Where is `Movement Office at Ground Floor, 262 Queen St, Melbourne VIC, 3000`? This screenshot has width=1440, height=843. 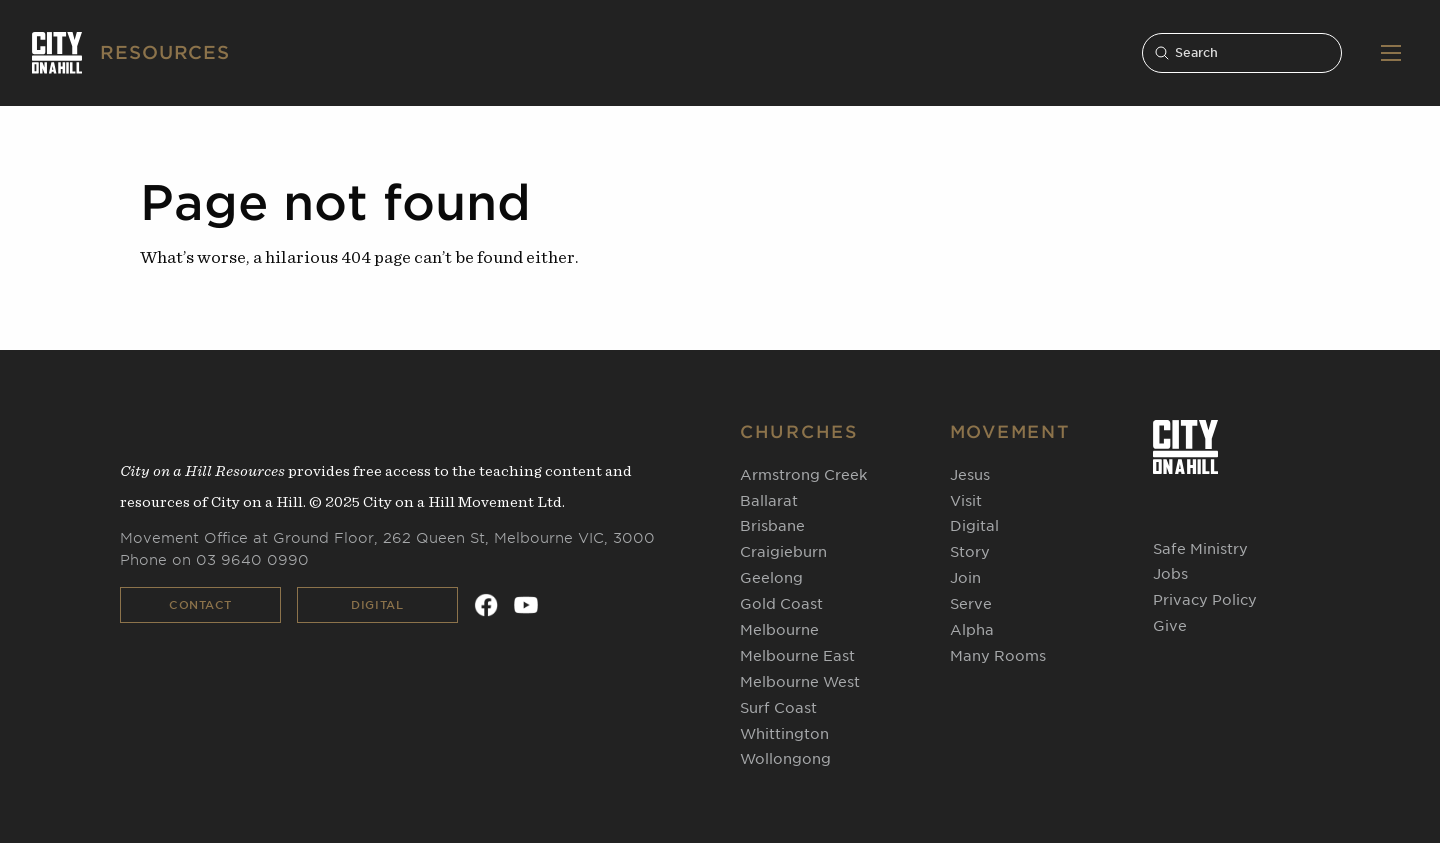
Movement Office at Ground Floor, 262 Queen St, Melbourne VIC, 3000 is located at coordinates (387, 538).